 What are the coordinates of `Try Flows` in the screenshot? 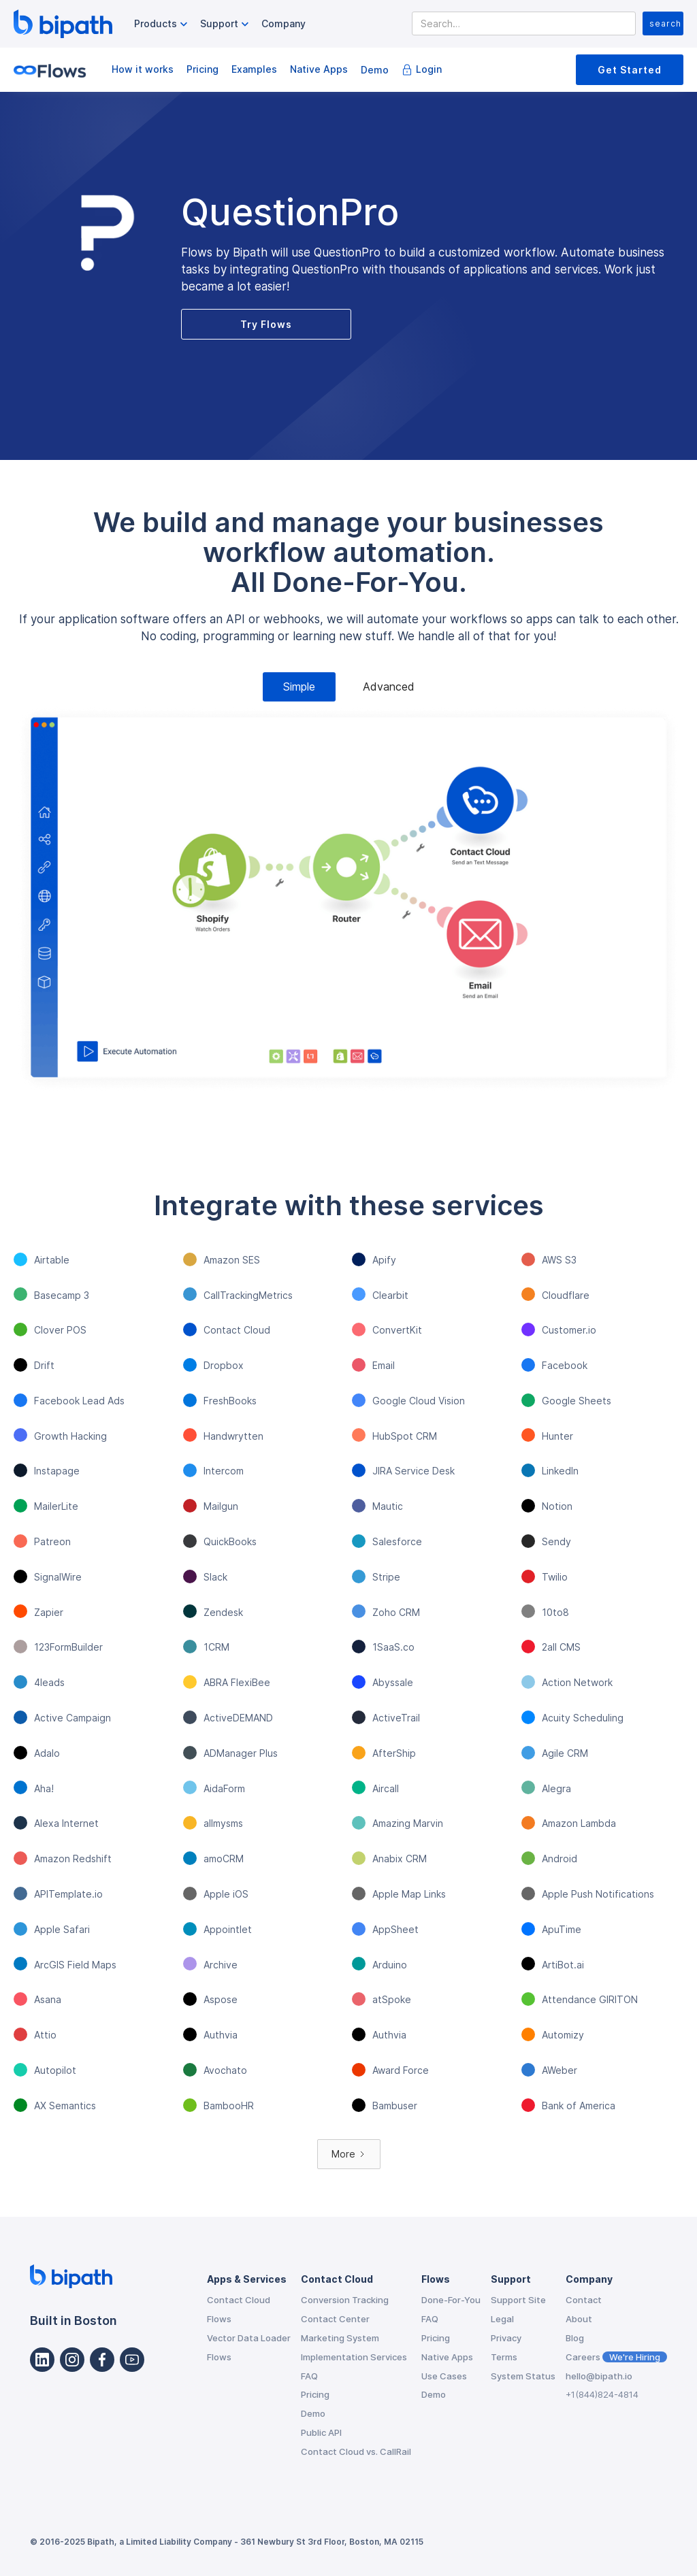 It's located at (266, 324).